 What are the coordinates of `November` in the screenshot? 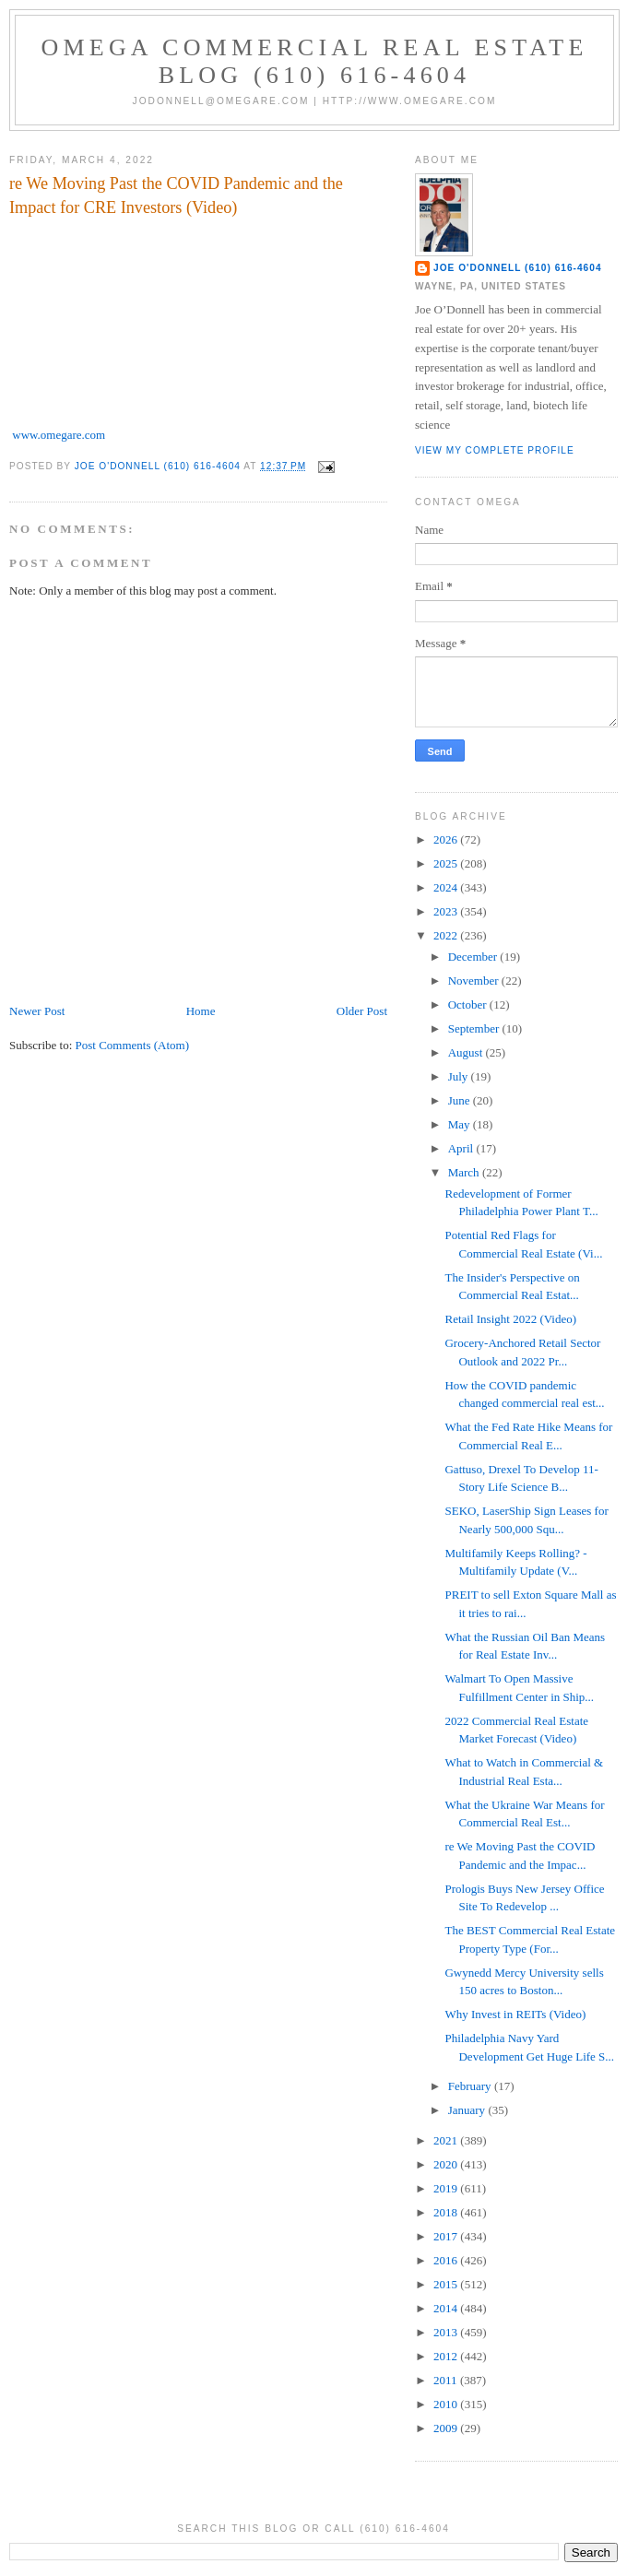 It's located at (475, 980).